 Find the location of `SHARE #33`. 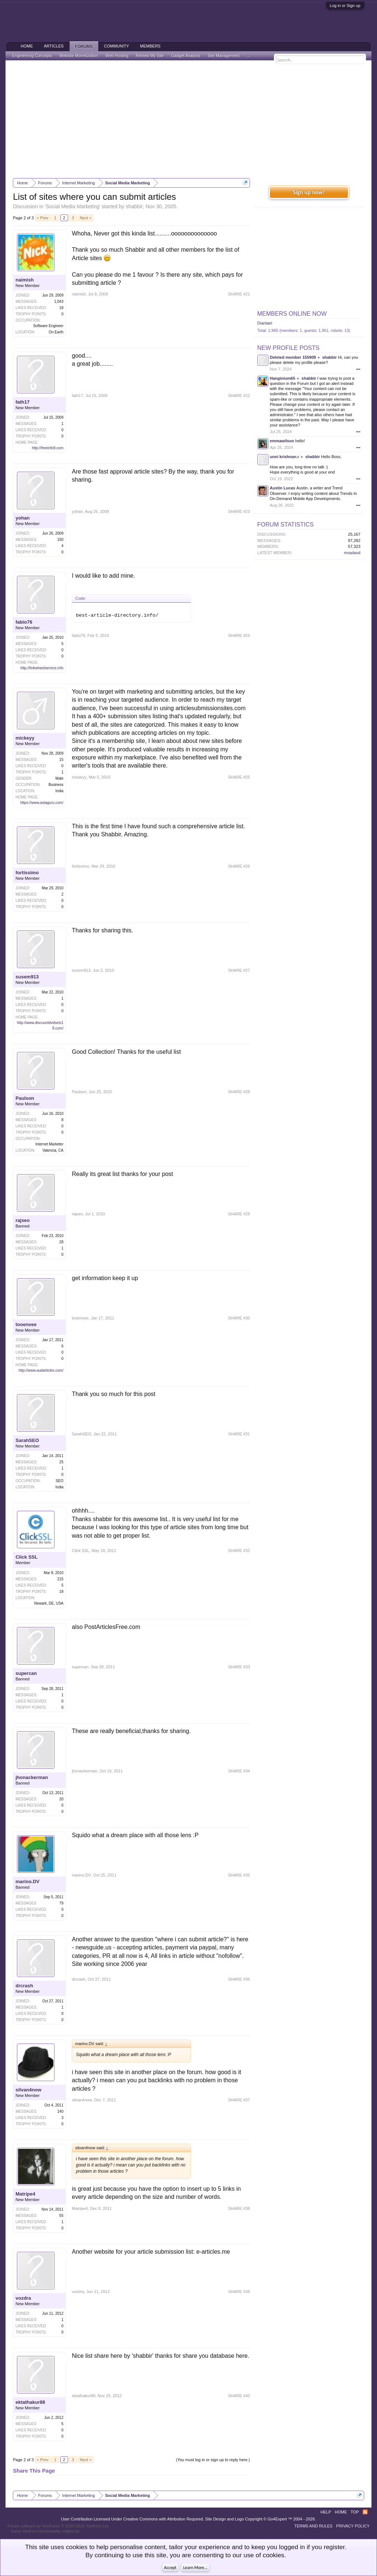

SHARE #33 is located at coordinates (239, 1667).